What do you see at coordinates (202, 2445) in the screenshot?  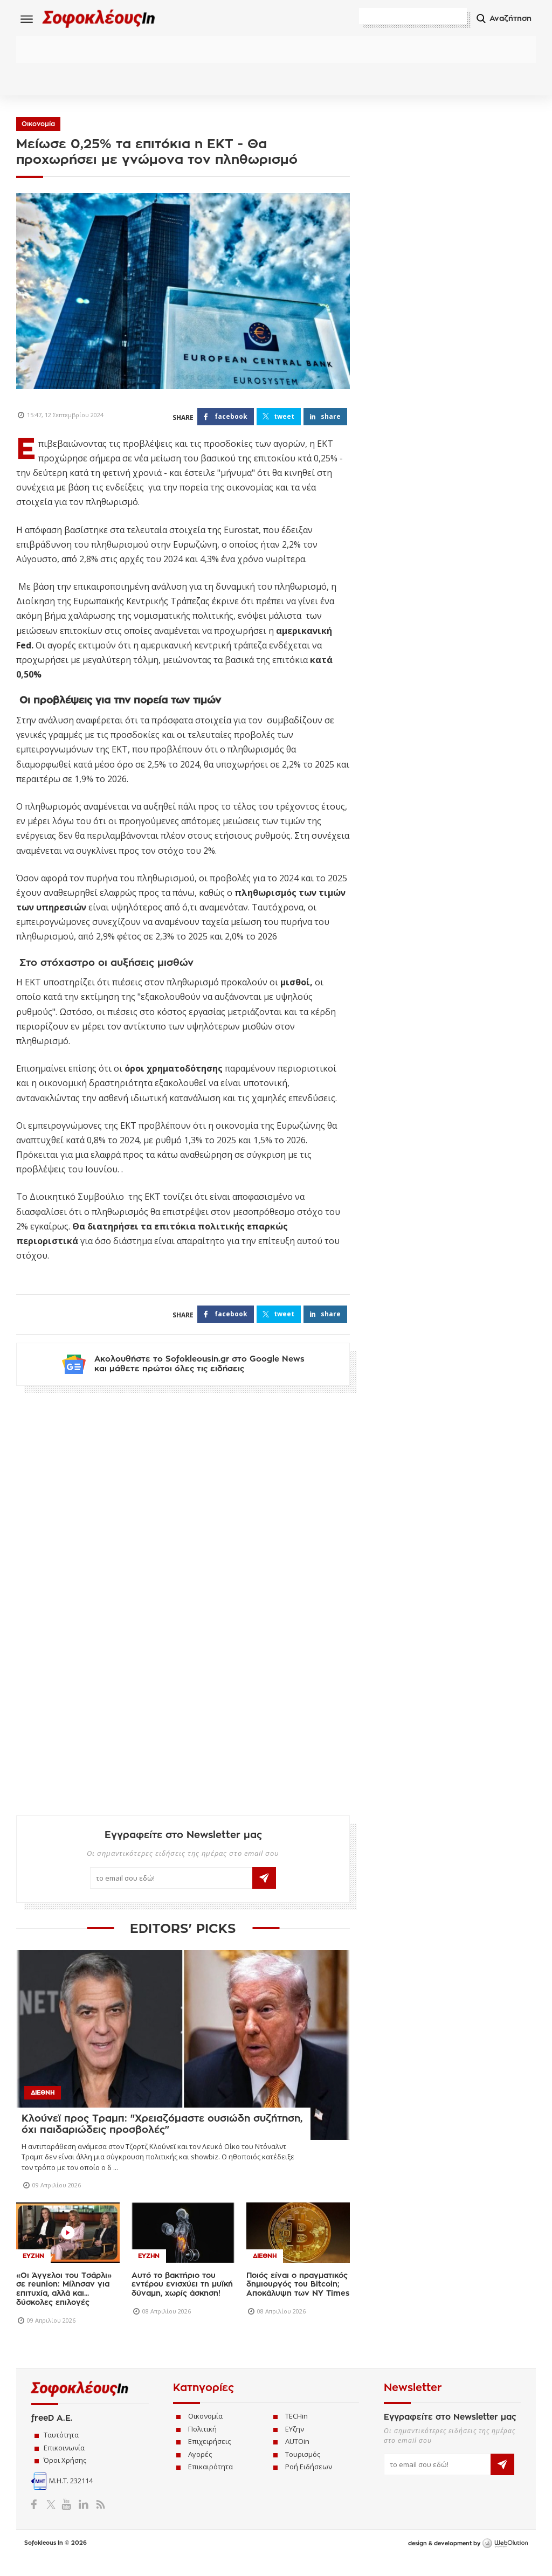 I see `Πολιτική` at bounding box center [202, 2445].